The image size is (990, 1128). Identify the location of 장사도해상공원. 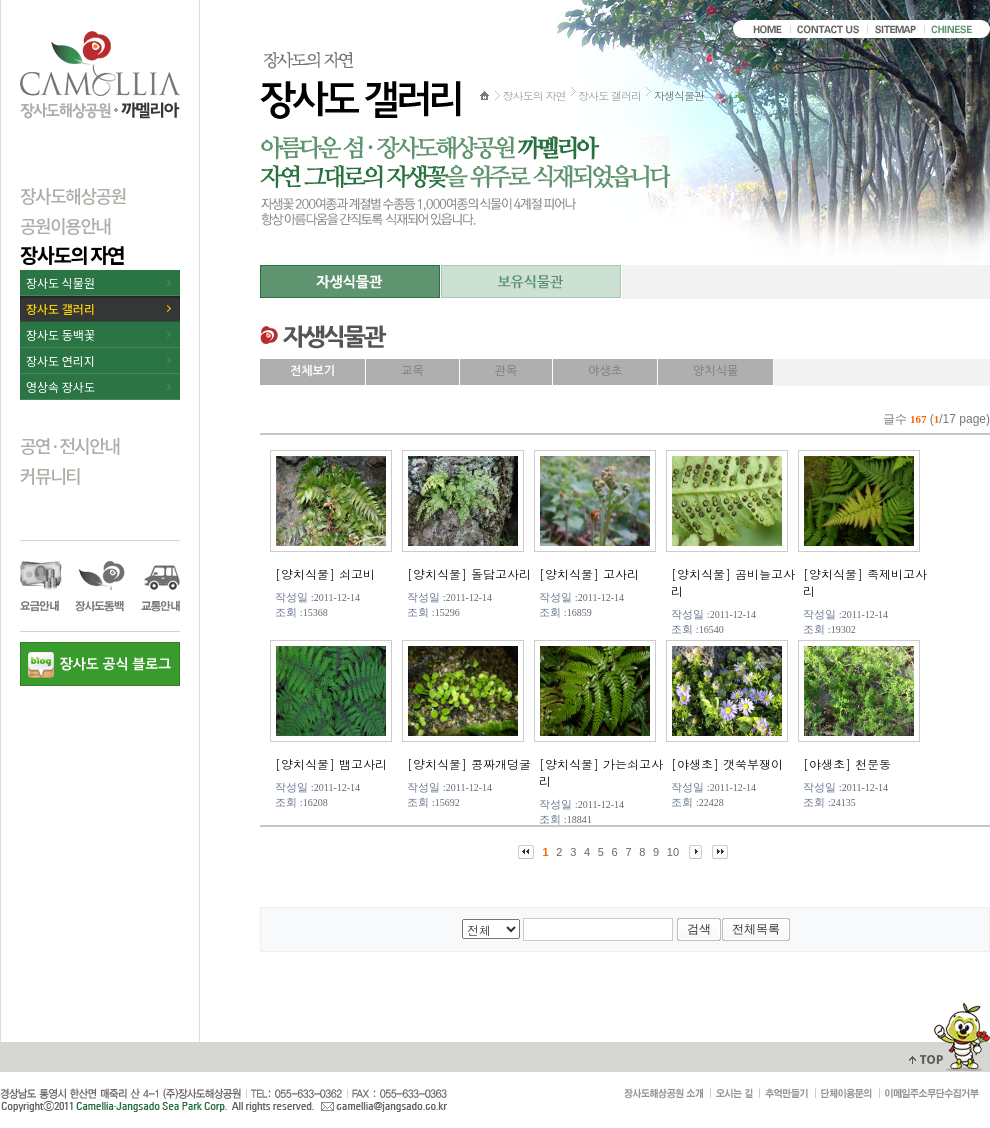
(73, 195).